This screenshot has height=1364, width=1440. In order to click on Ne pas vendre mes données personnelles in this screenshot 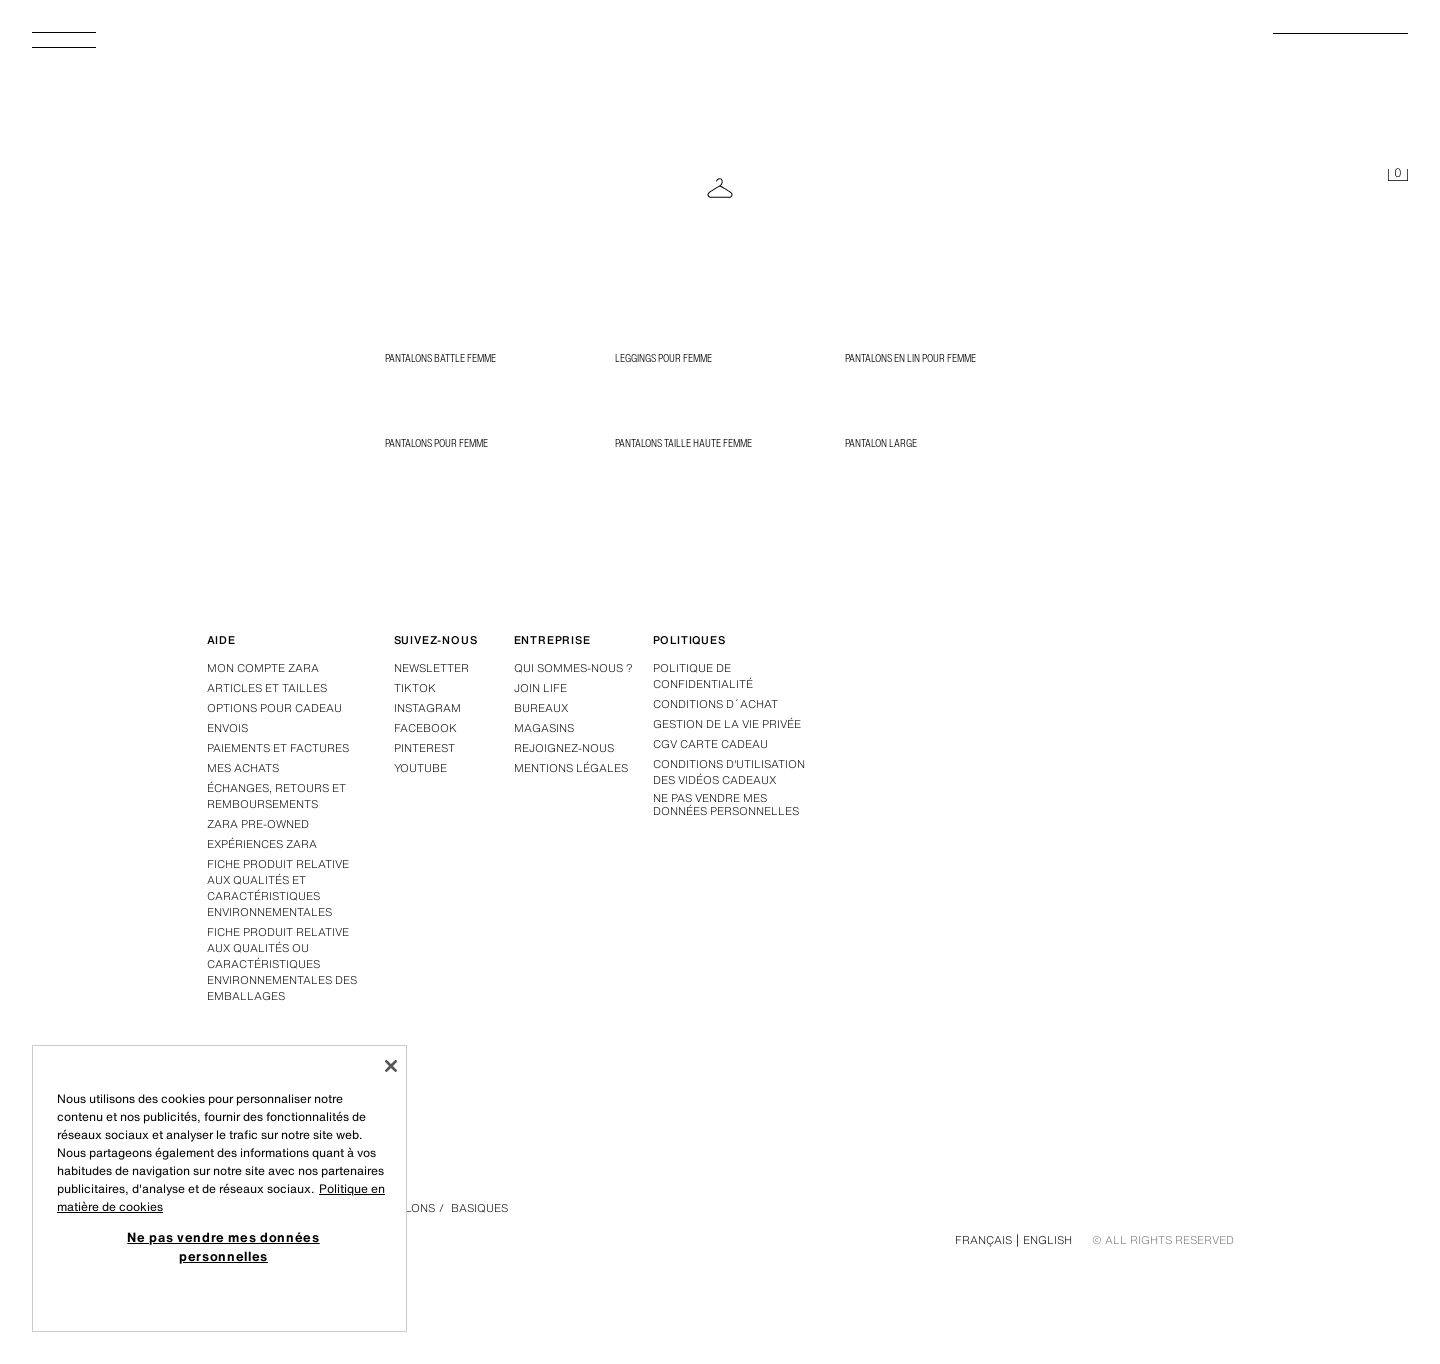, I will do `click(726, 805)`.